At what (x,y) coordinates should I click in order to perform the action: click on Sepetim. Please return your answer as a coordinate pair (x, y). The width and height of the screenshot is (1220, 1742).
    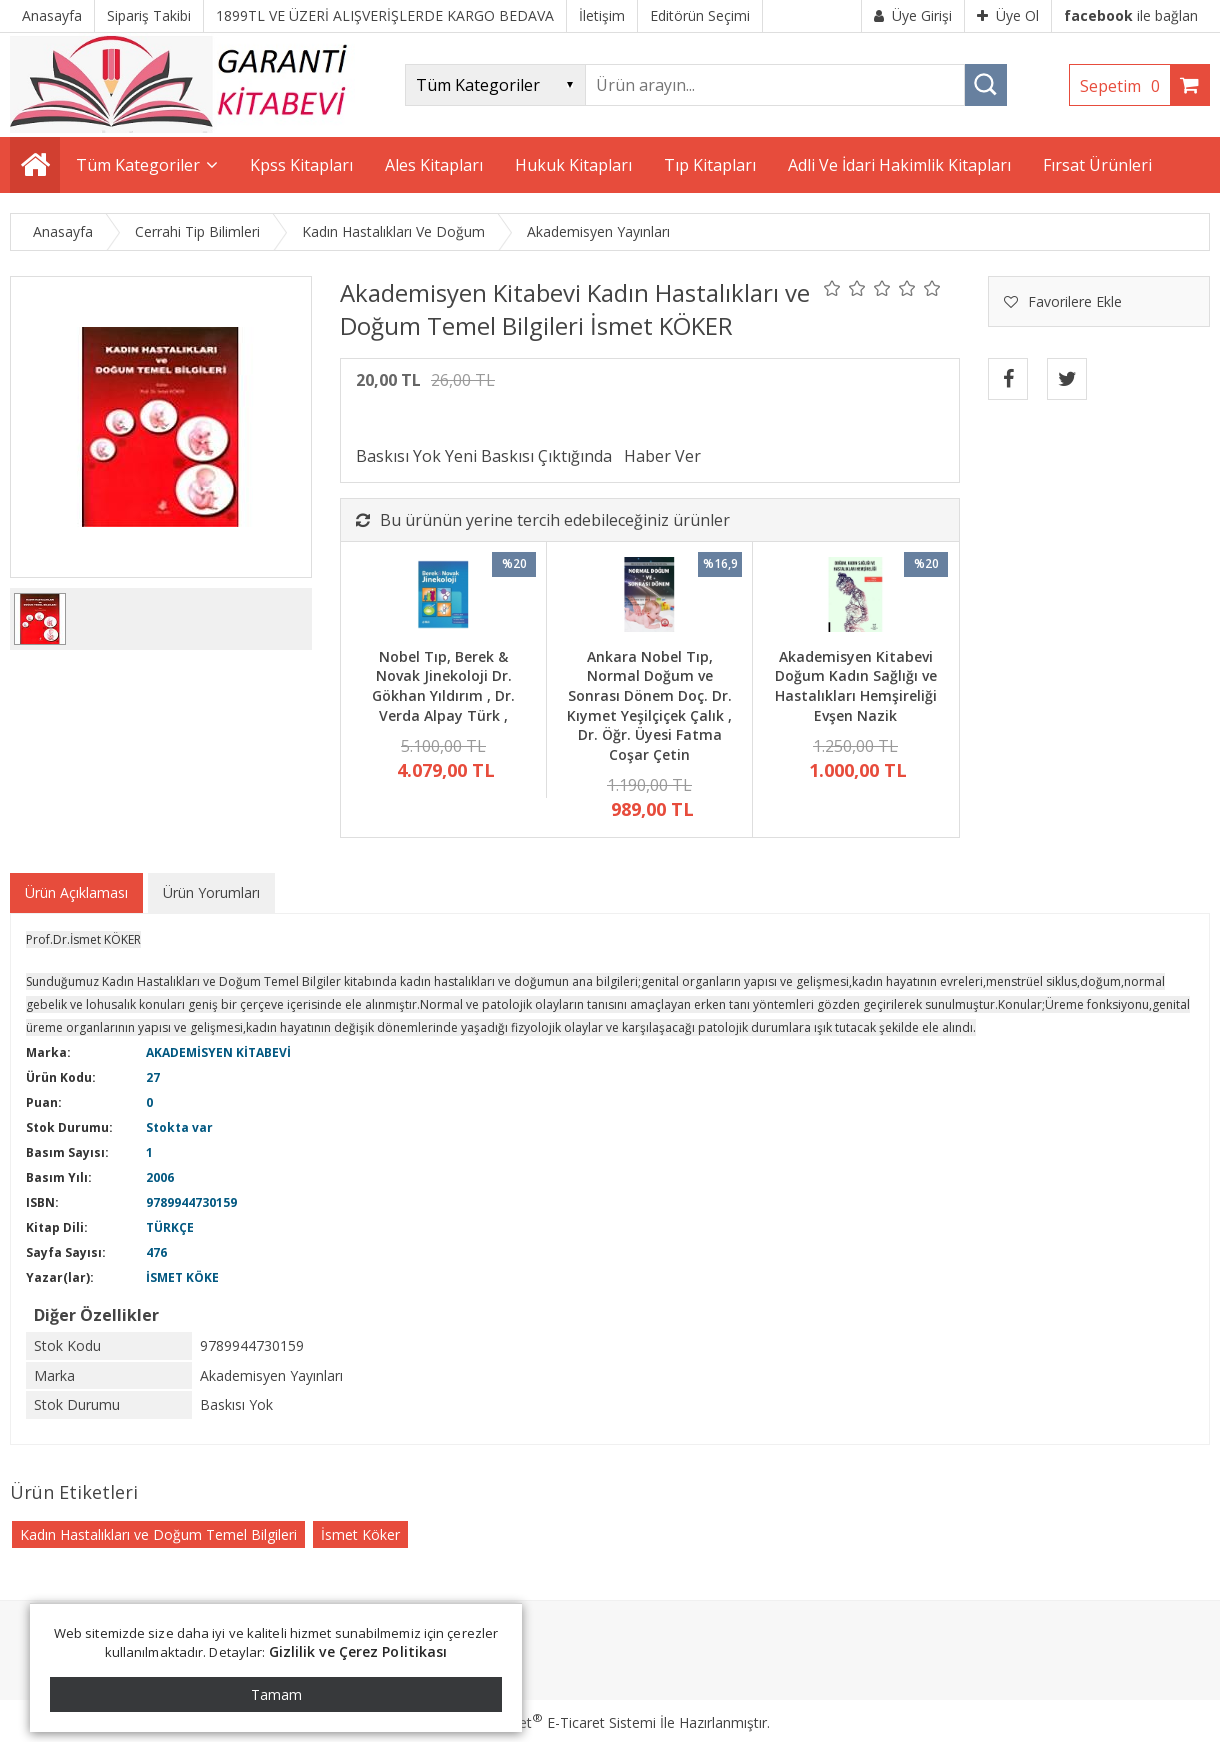
    Looking at the image, I should click on (1125, 86).